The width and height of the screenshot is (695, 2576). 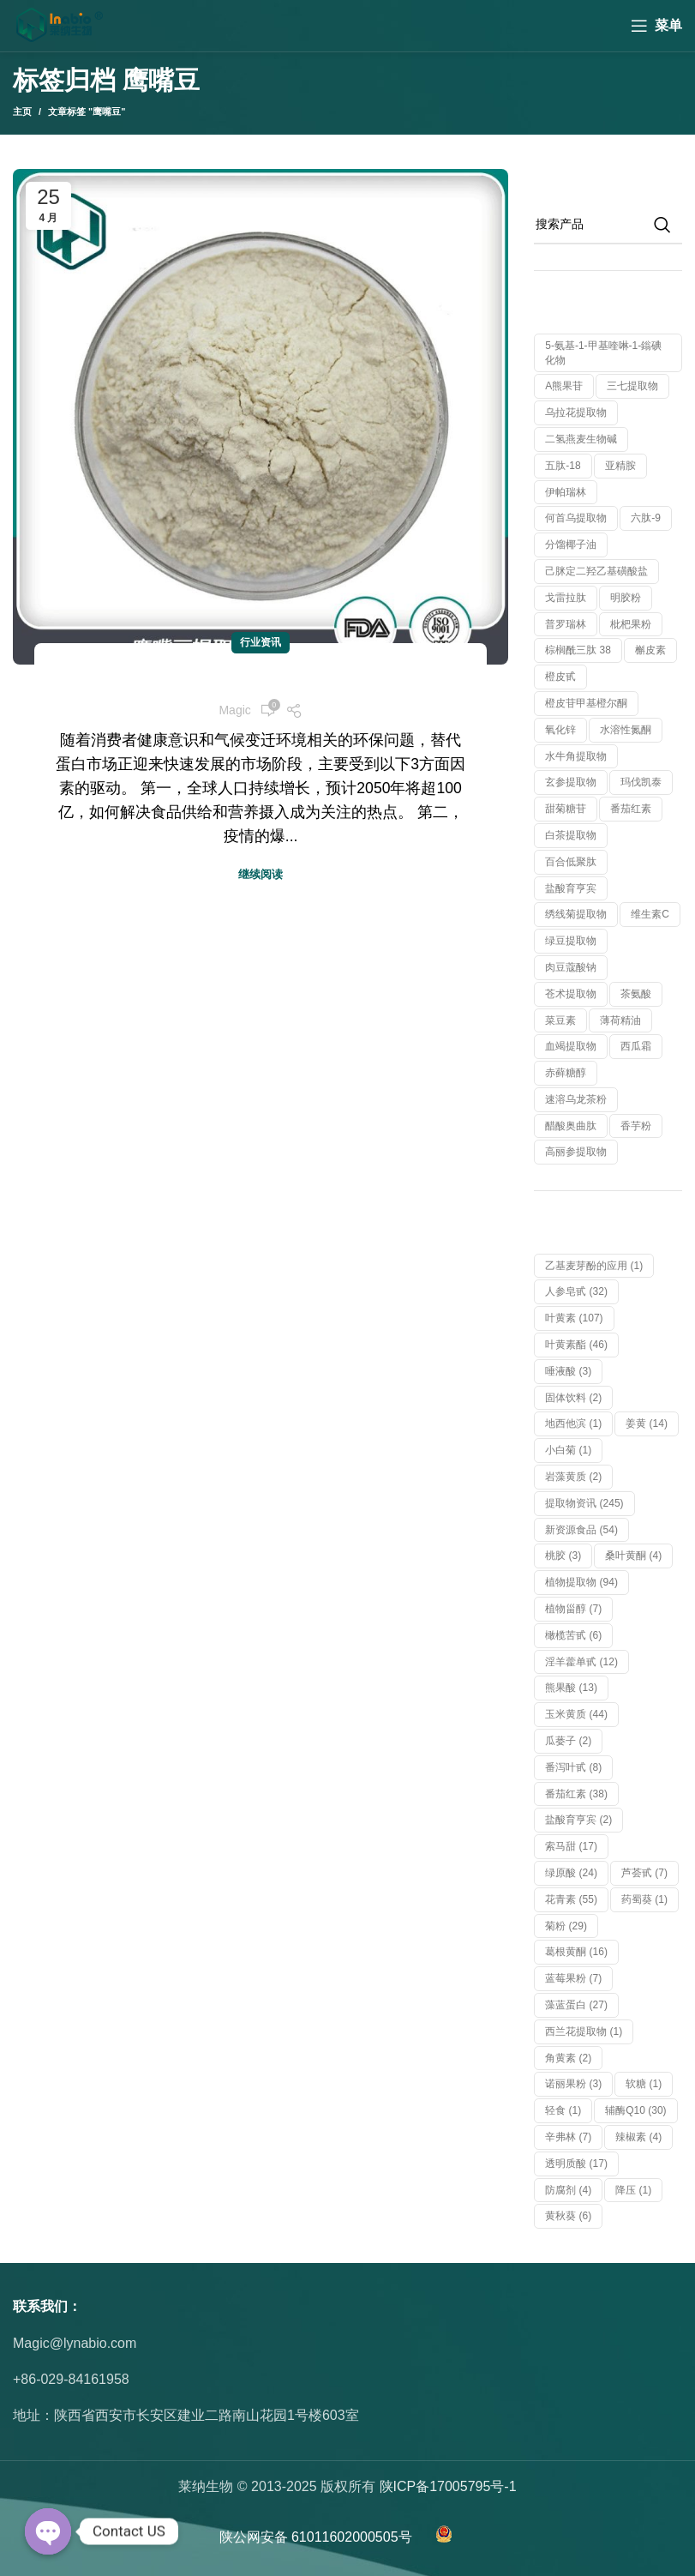 I want to click on 盐酸育亨宾 [盐酸育亨宾 (1 个产品)], so click(x=570, y=888).